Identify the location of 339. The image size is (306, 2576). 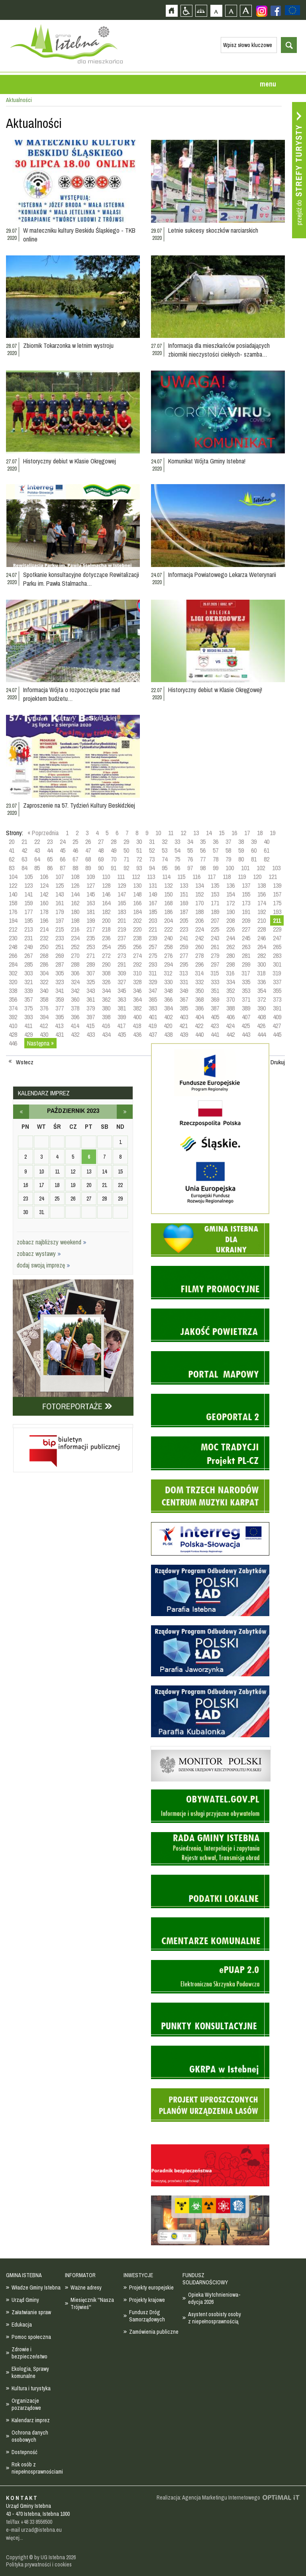
(28, 990).